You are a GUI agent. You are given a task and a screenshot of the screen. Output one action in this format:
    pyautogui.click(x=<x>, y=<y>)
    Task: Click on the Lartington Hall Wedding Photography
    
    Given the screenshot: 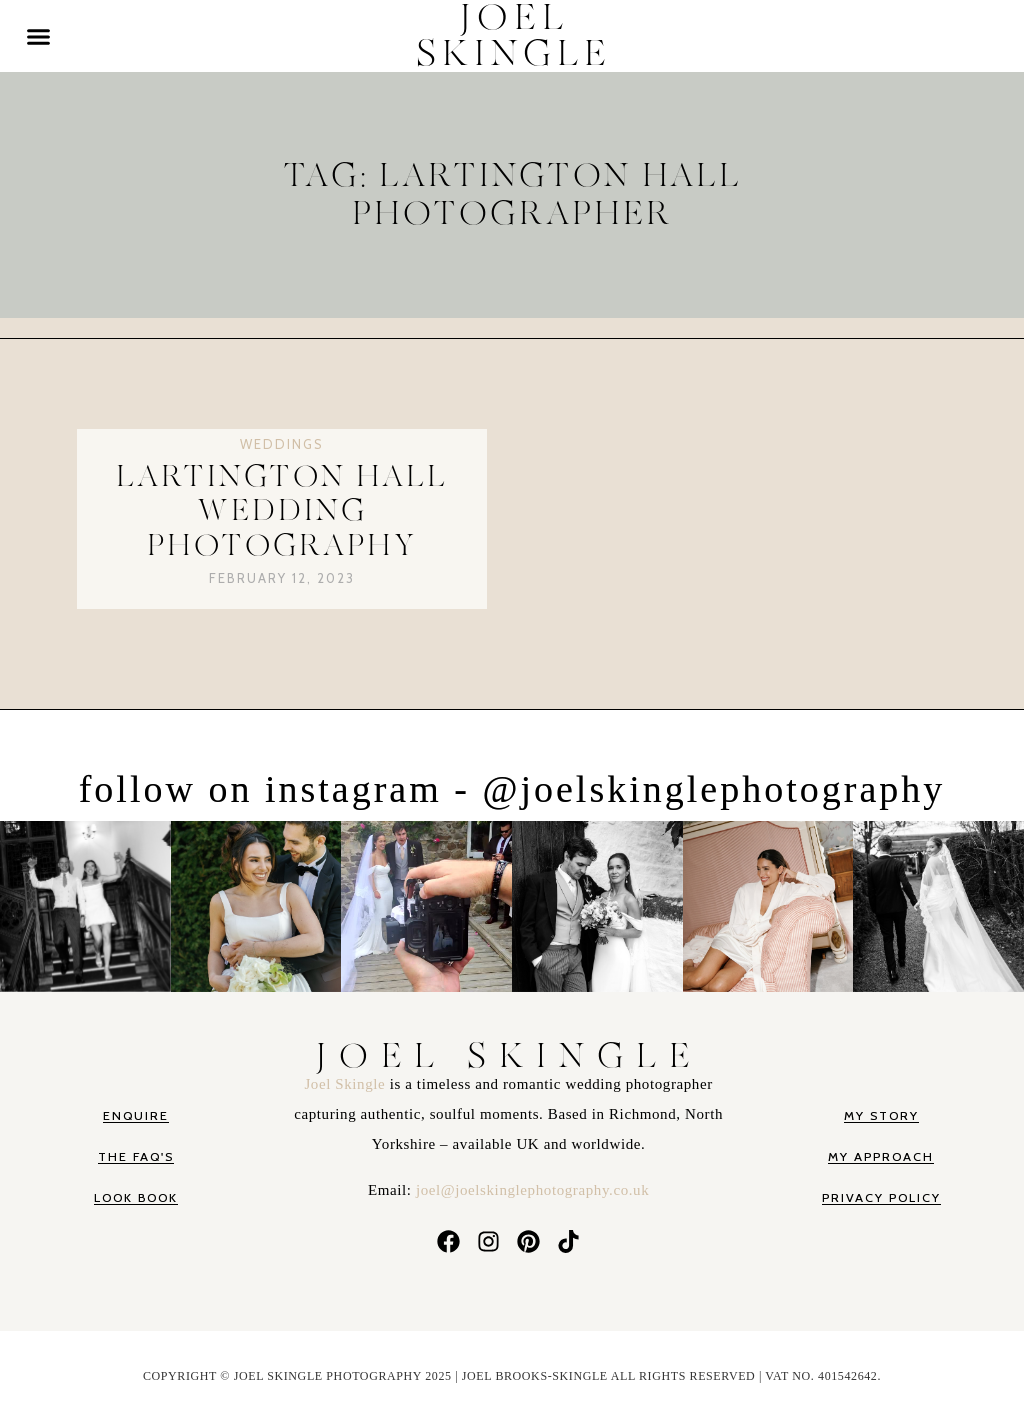 What is the action you would take?
    pyautogui.click(x=282, y=511)
    